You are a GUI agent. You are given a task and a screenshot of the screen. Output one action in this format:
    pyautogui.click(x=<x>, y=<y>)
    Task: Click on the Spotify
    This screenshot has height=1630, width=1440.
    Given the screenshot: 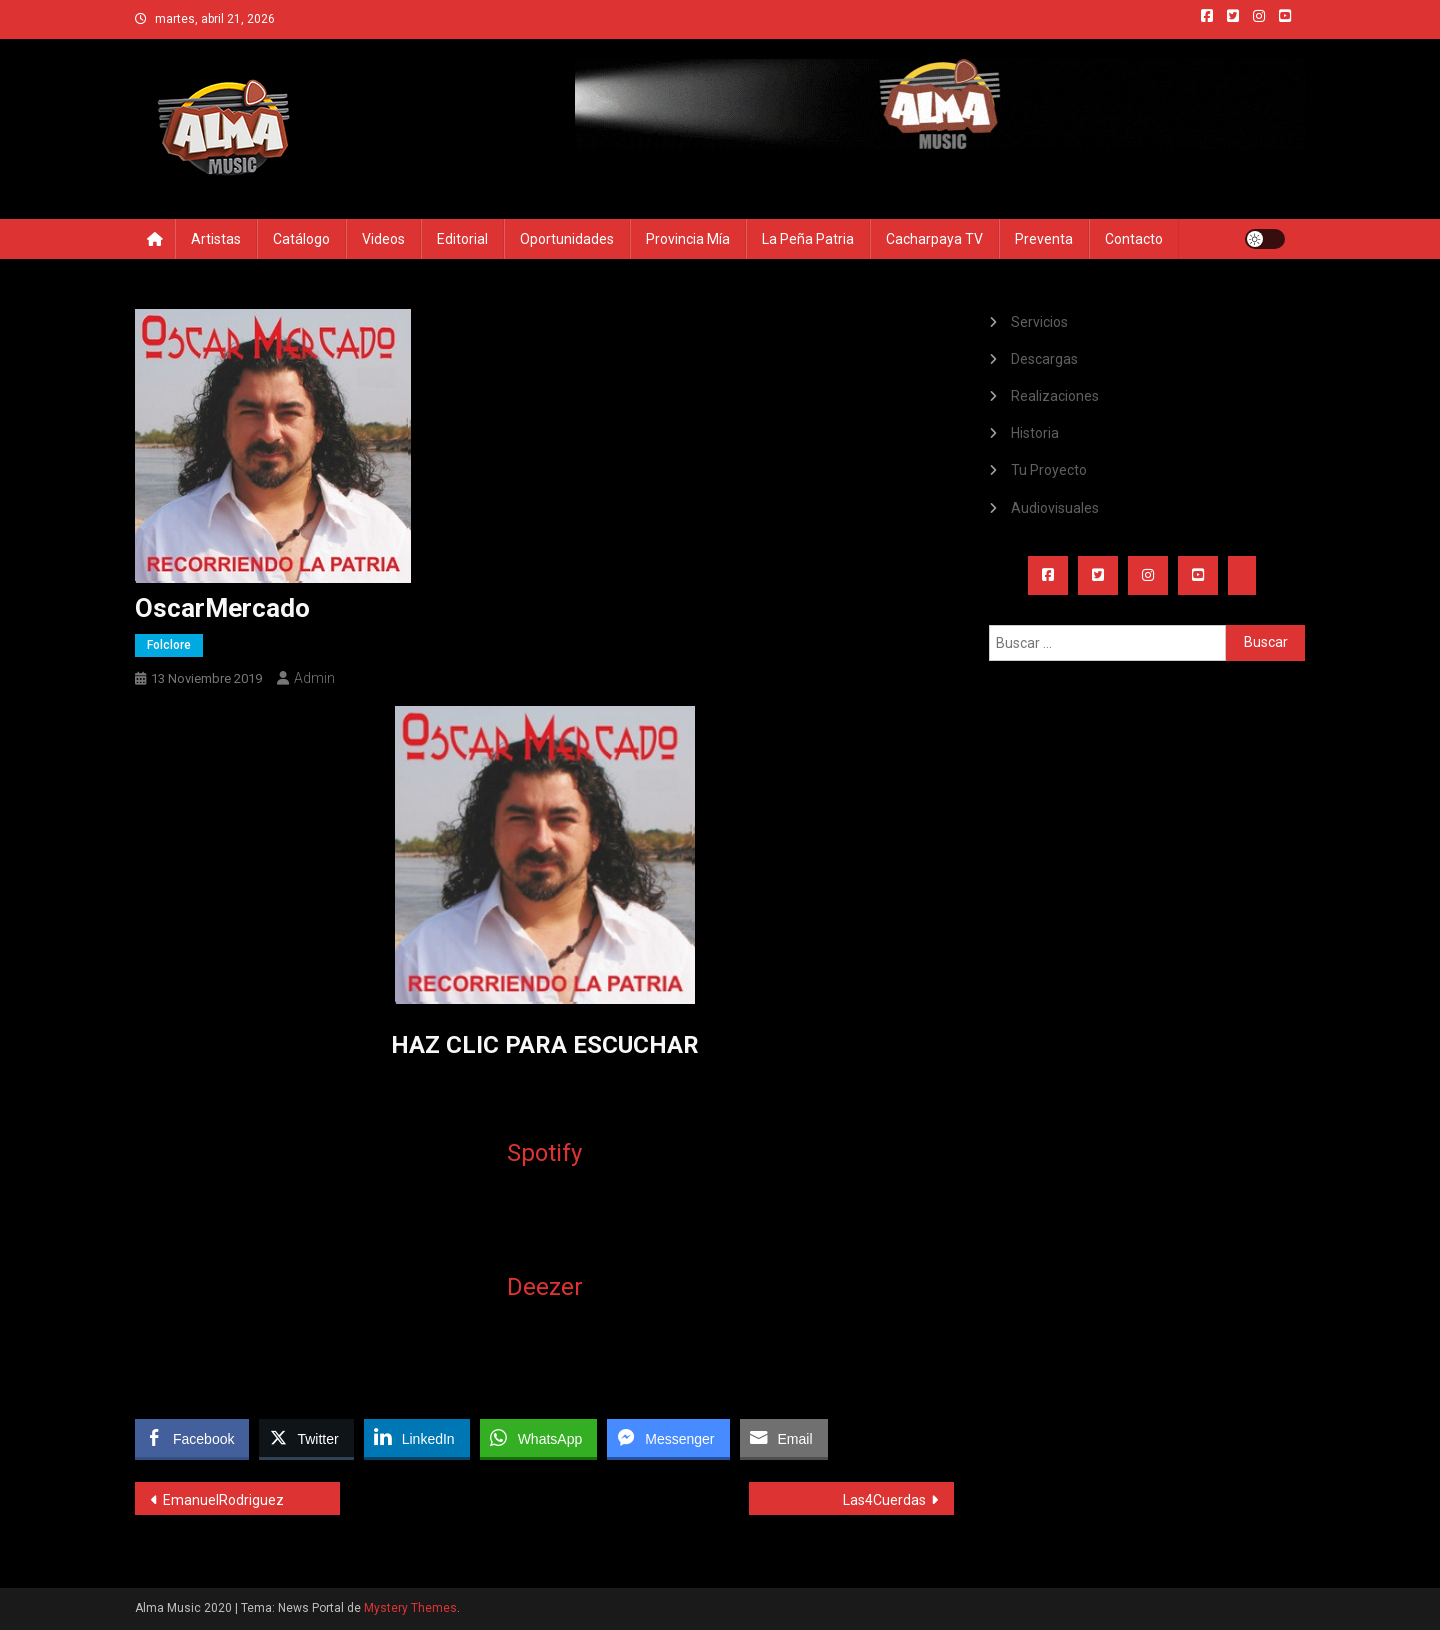 What is the action you would take?
    pyautogui.click(x=544, y=1153)
    